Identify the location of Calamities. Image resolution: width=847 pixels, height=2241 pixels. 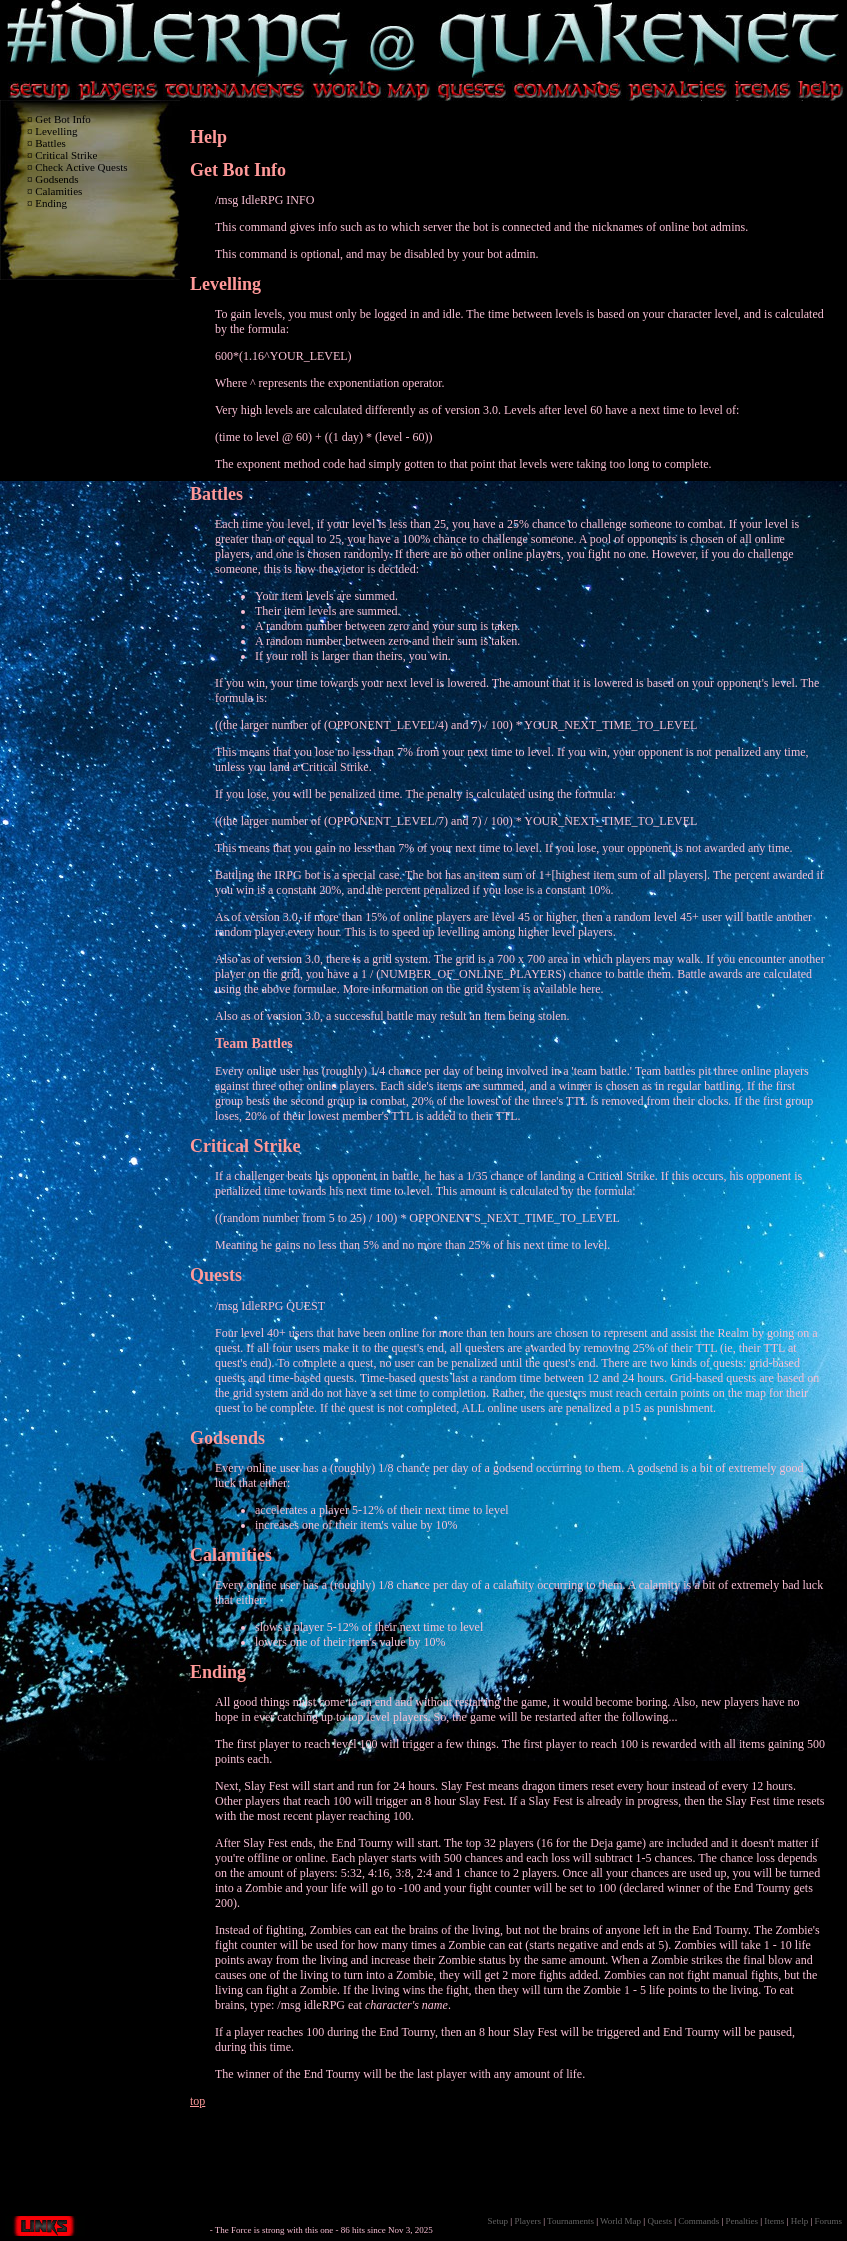
(58, 191).